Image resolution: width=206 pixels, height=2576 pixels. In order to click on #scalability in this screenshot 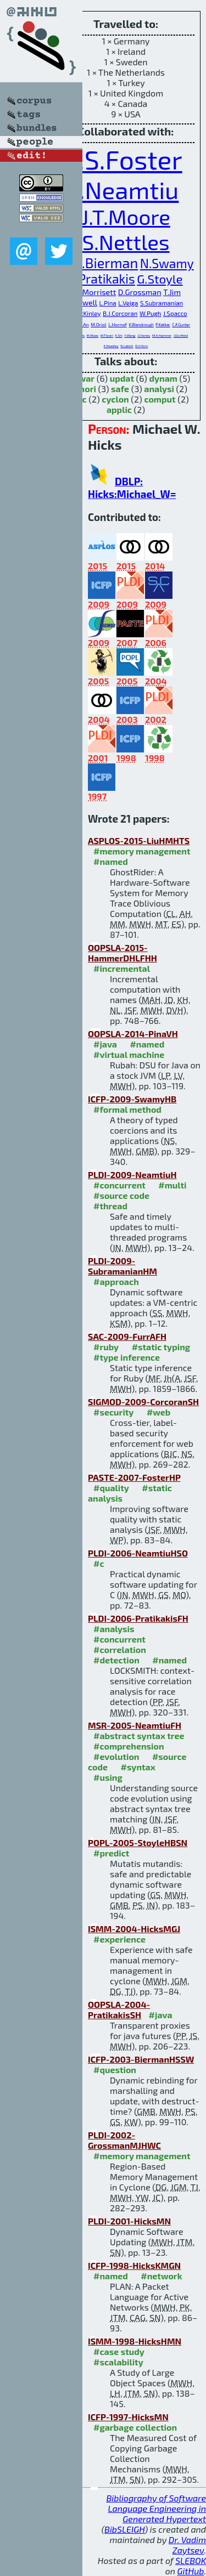, I will do `click(118, 2362)`.